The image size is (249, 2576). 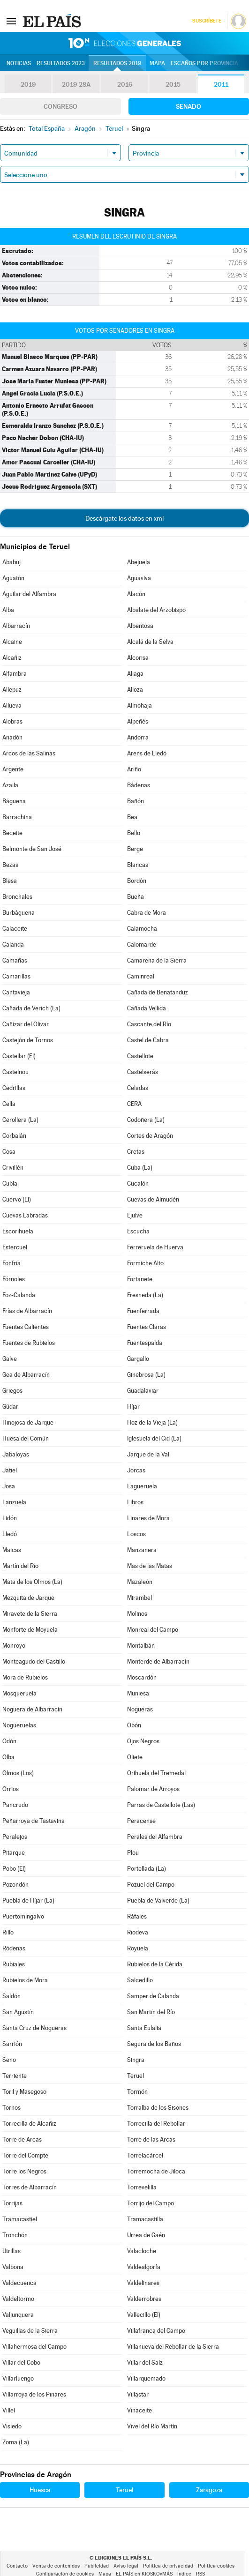 What do you see at coordinates (161, 1804) in the screenshot?
I see `Parras de Castellote (Las)` at bounding box center [161, 1804].